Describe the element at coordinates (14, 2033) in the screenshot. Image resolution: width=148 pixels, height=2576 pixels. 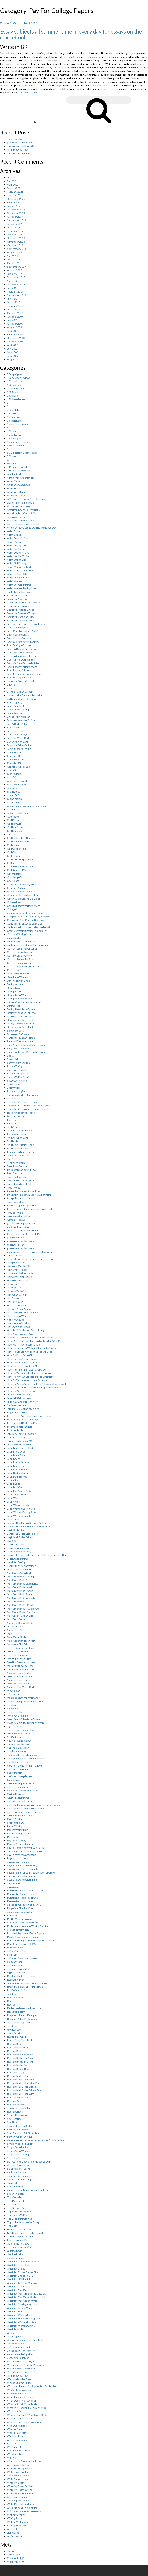
I see `romanian girls` at that location.